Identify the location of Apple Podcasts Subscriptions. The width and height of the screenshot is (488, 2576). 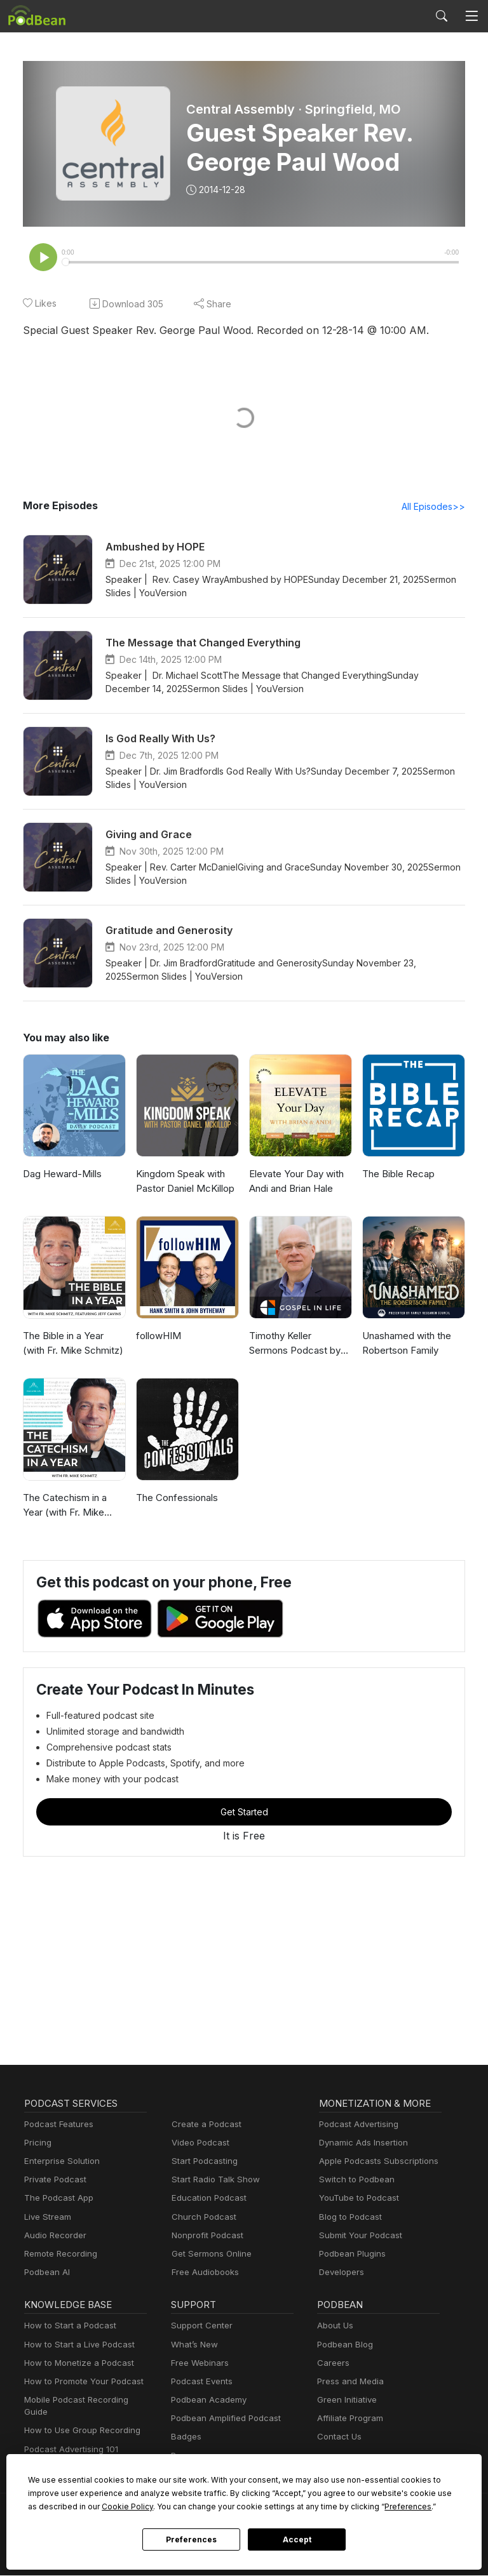
(374, 2163).